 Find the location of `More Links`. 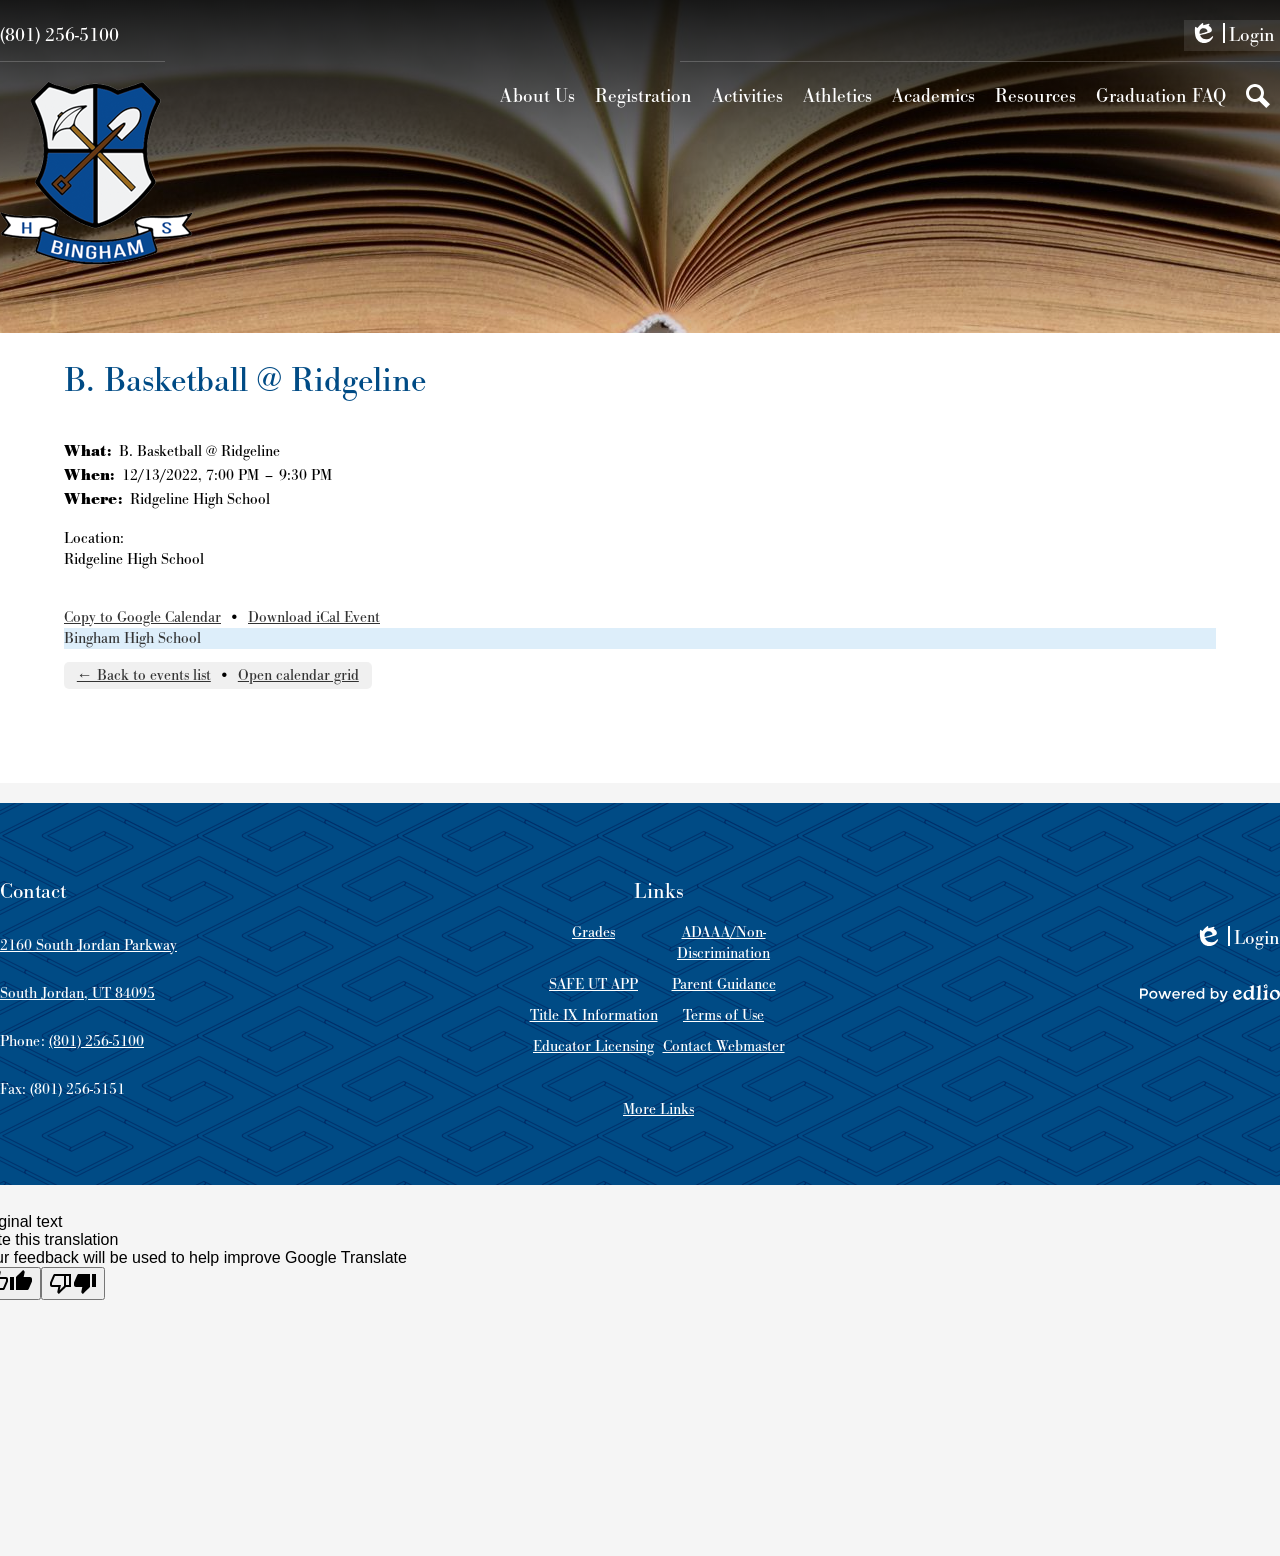

More Links is located at coordinates (658, 1109).